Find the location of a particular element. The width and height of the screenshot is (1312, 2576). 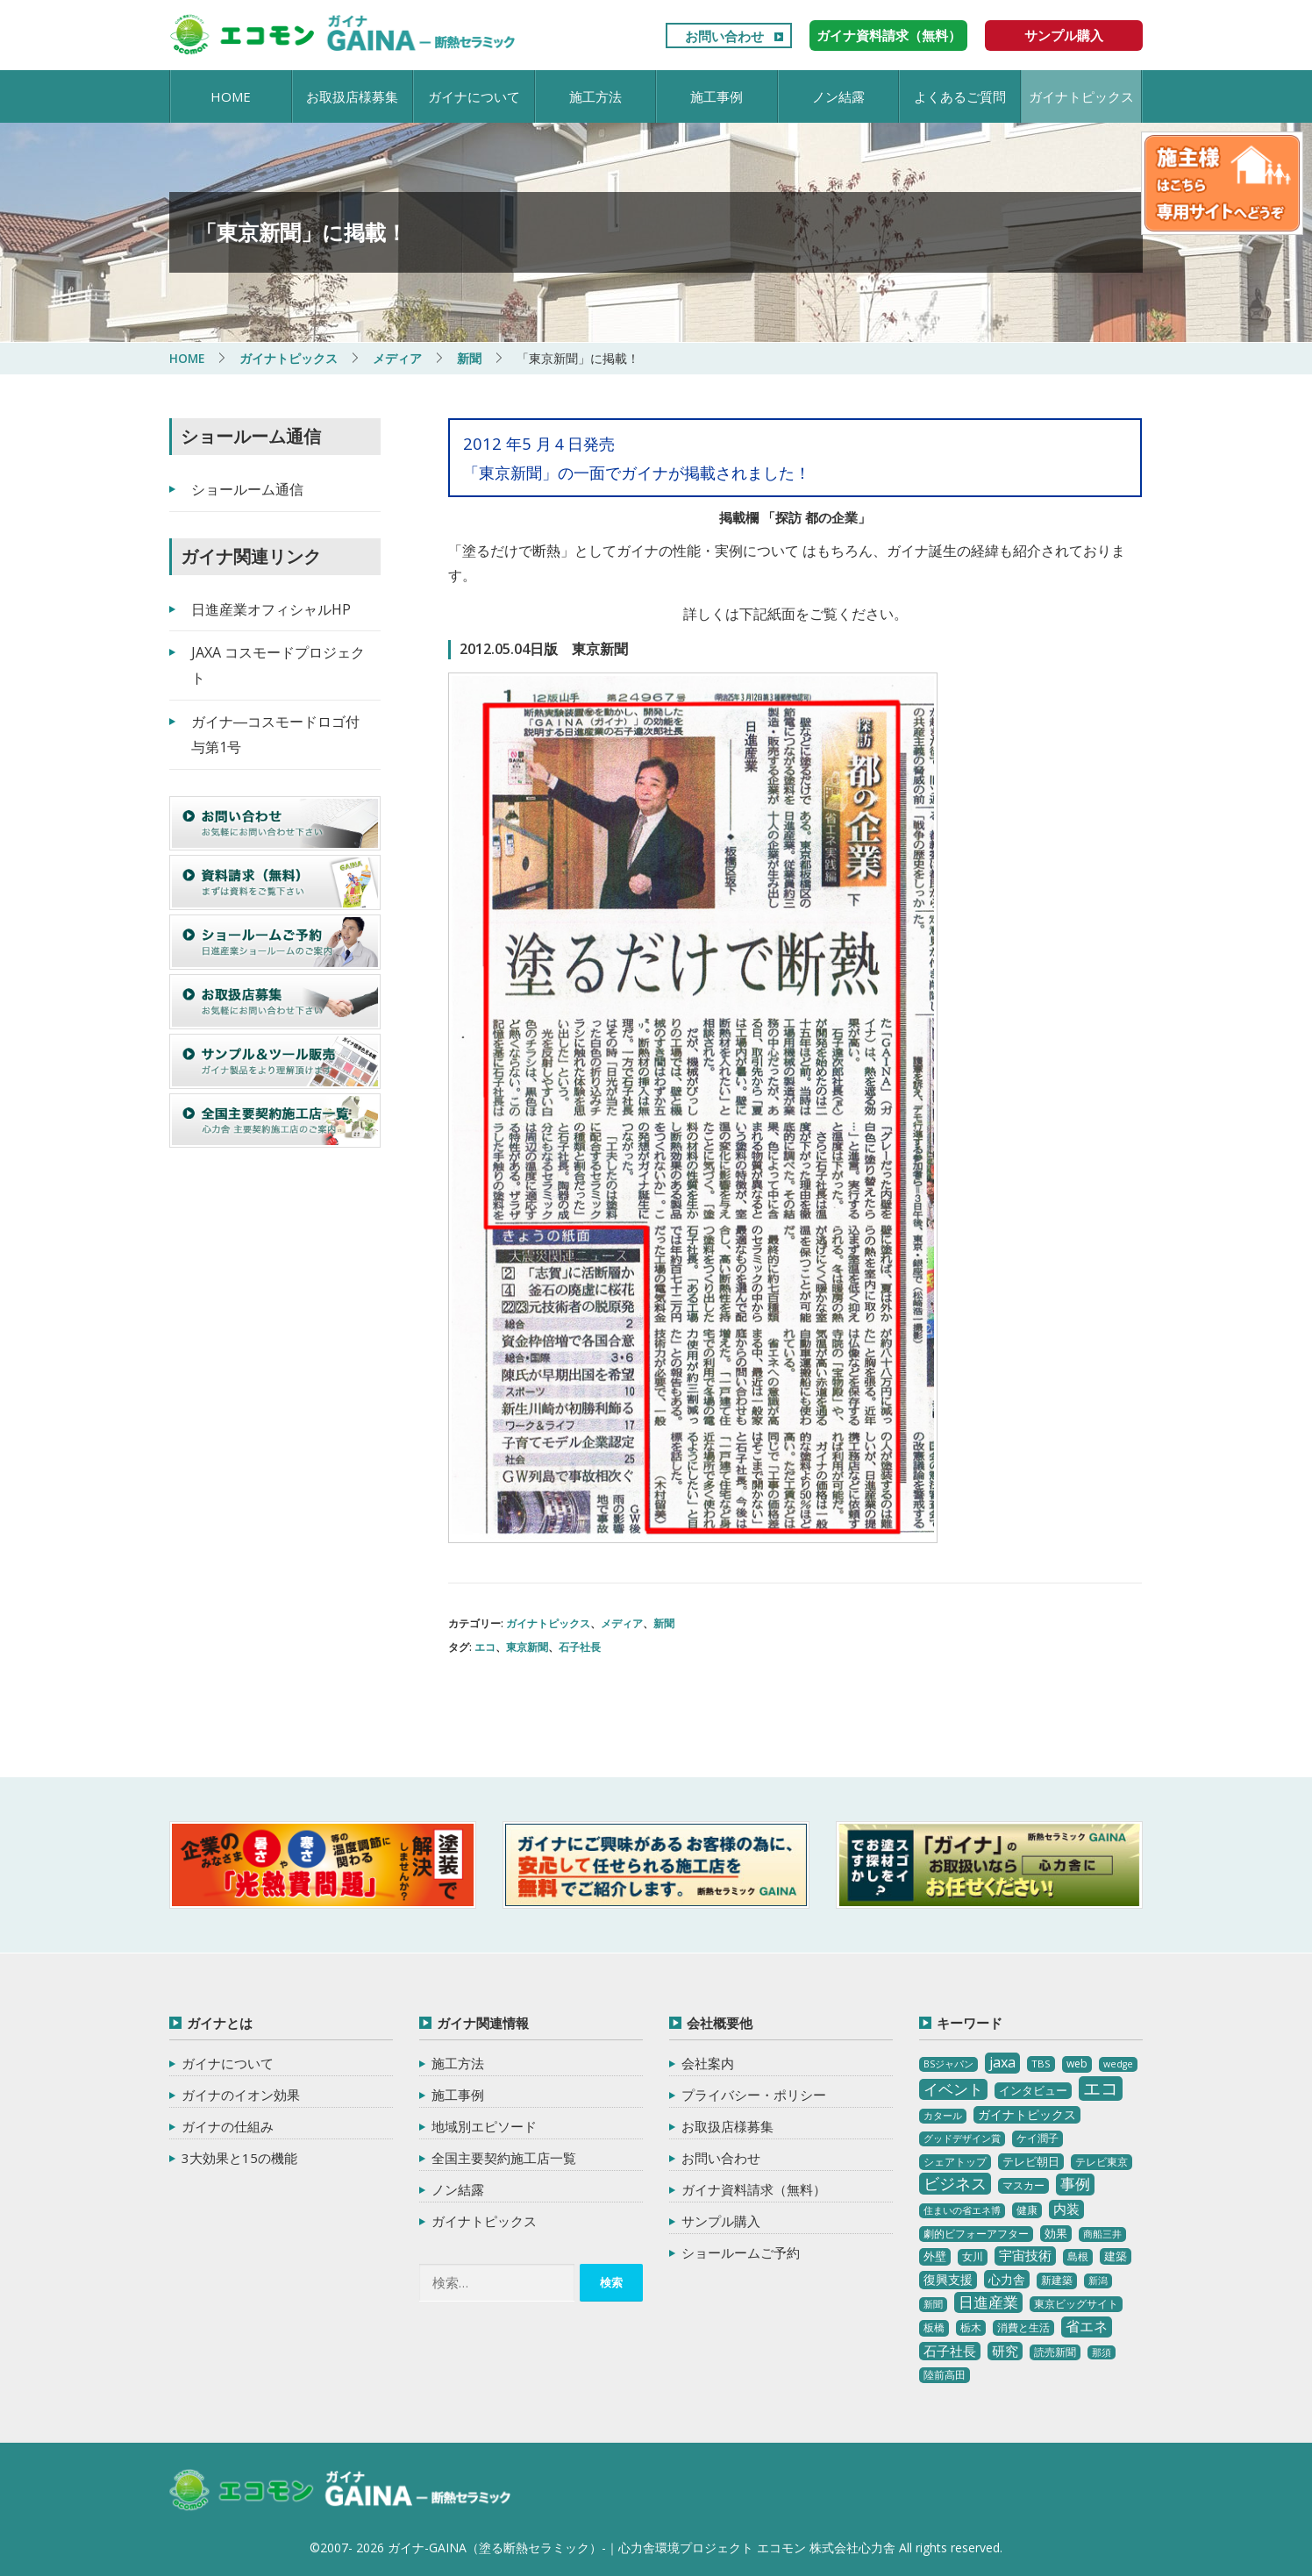

復興支援 [復興支援 (8個の項目)] is located at coordinates (948, 2278).